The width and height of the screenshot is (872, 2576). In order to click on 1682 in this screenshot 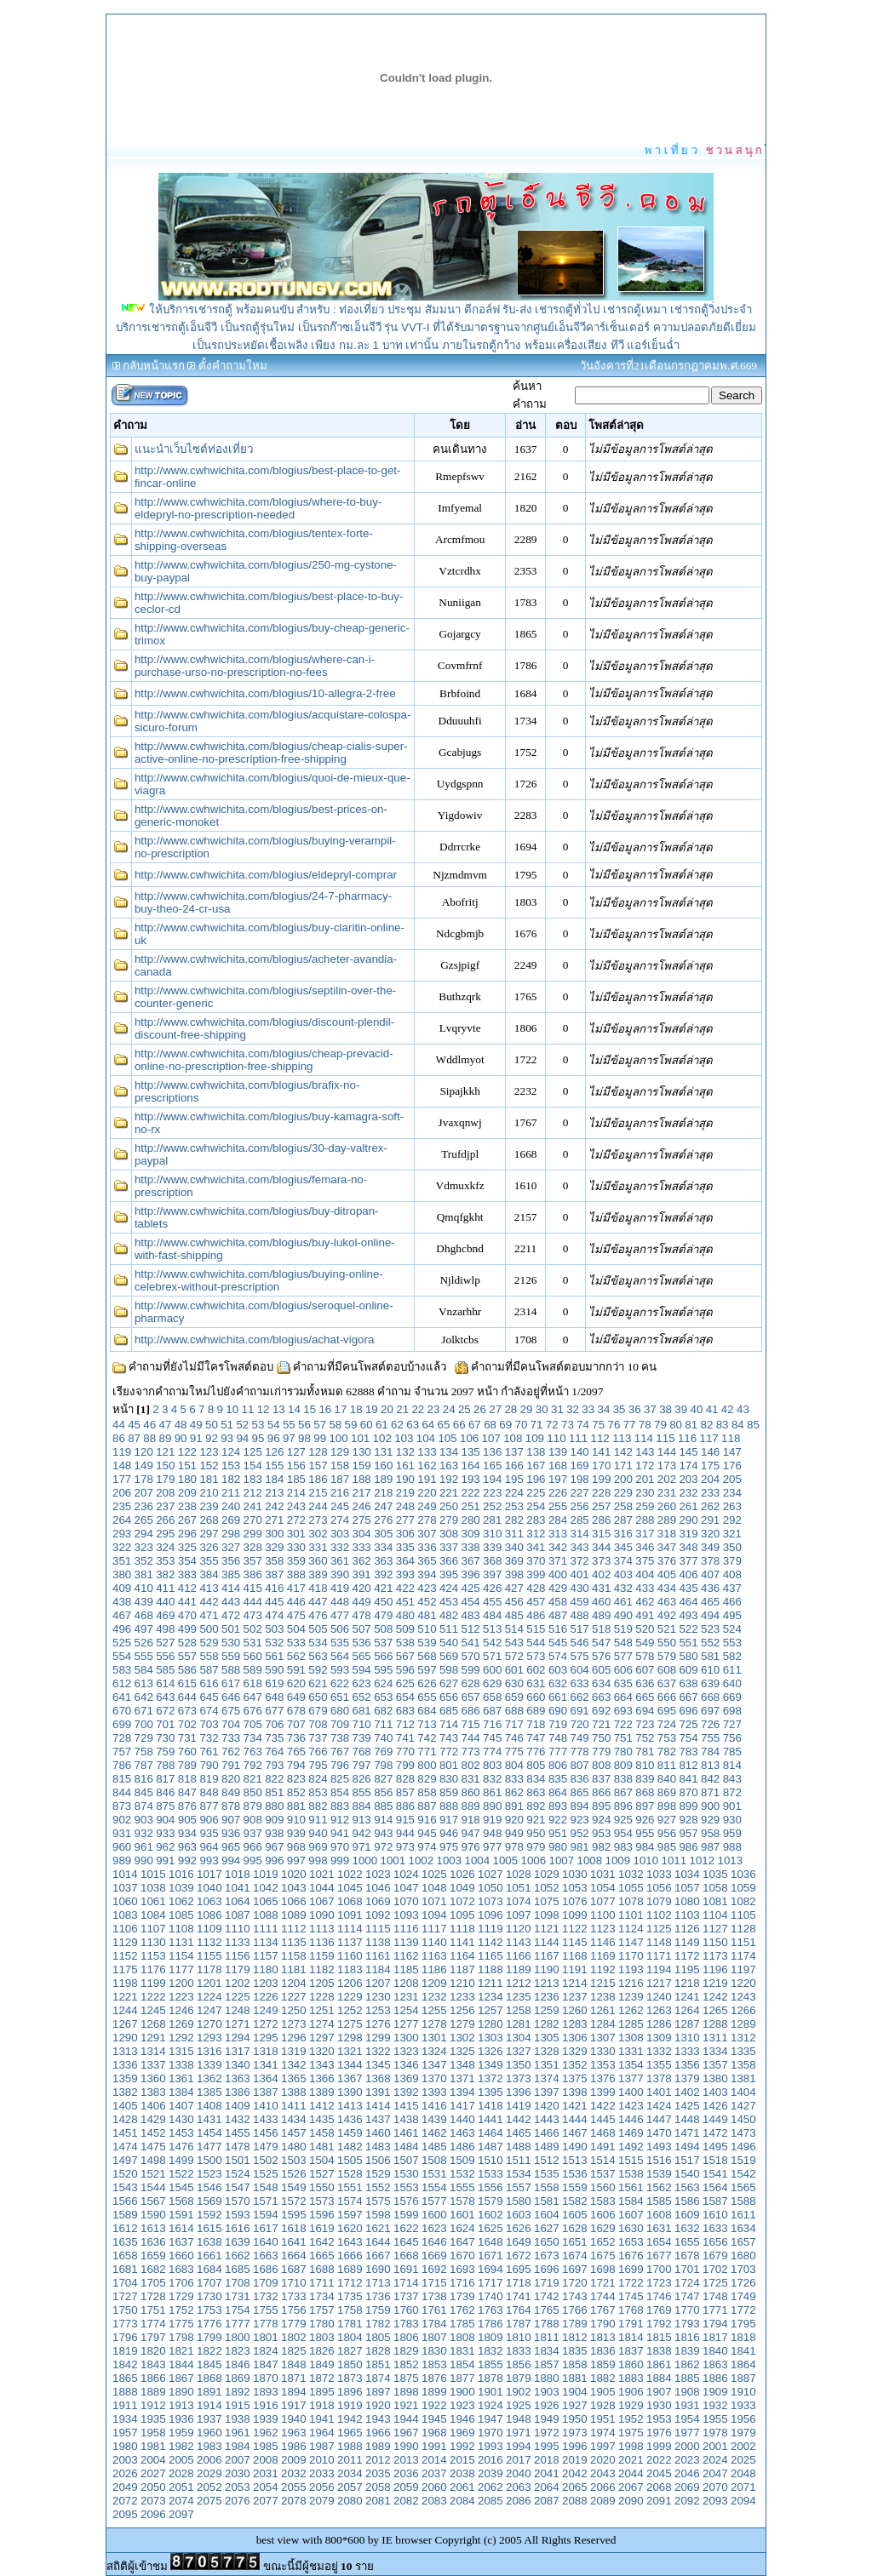, I will do `click(153, 2269)`.